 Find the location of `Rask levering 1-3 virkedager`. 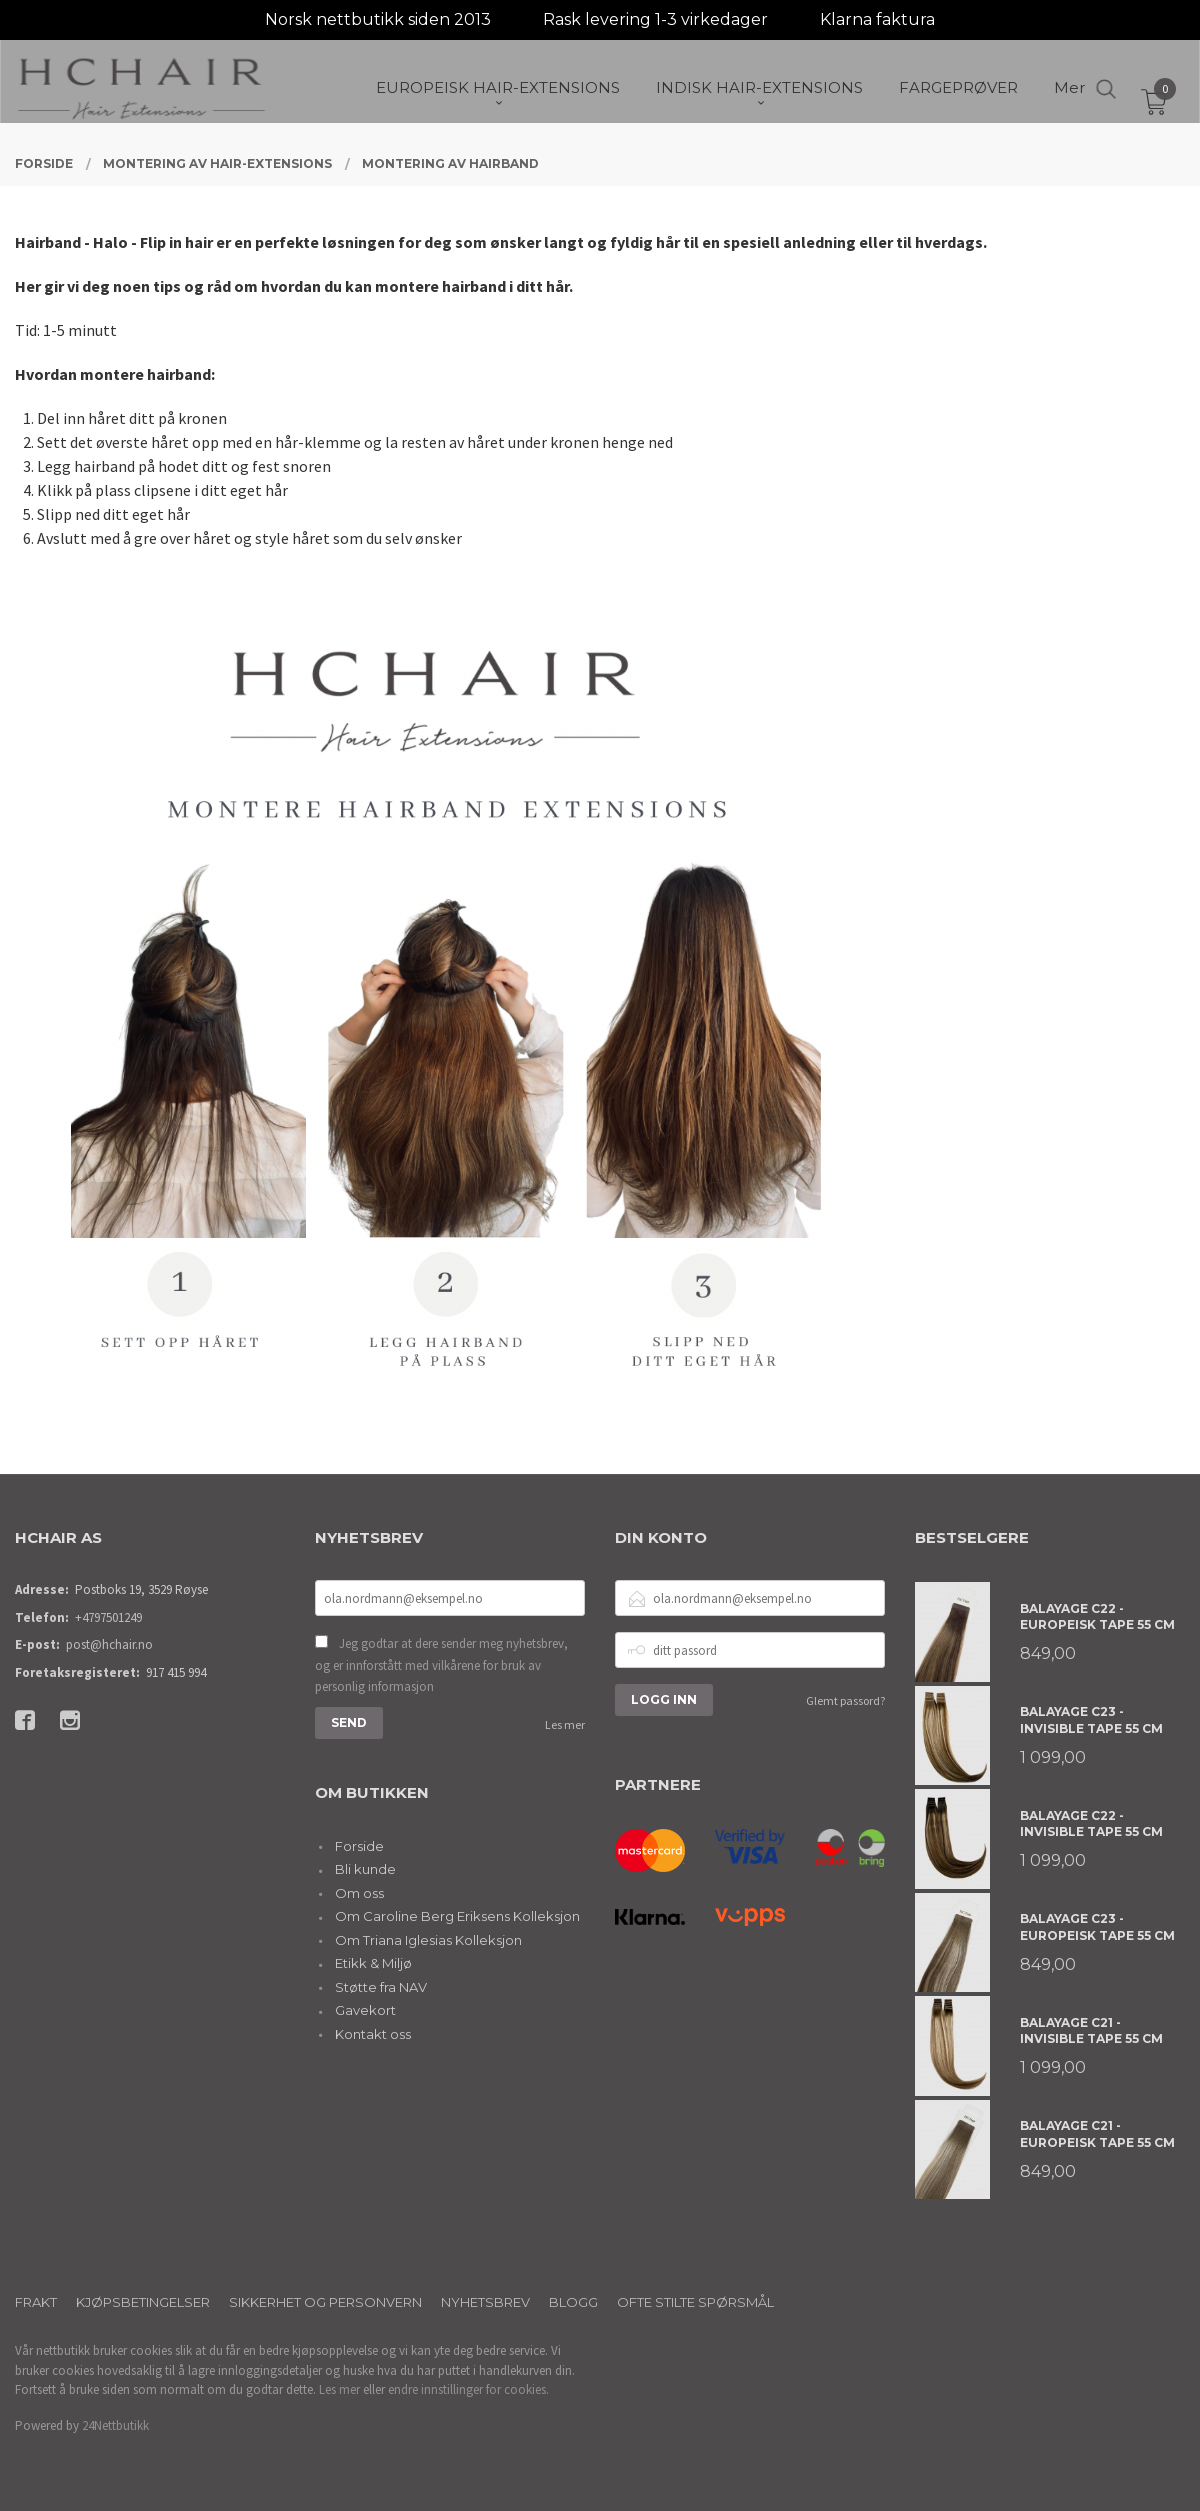

Rask levering 1-3 virkedager is located at coordinates (655, 19).